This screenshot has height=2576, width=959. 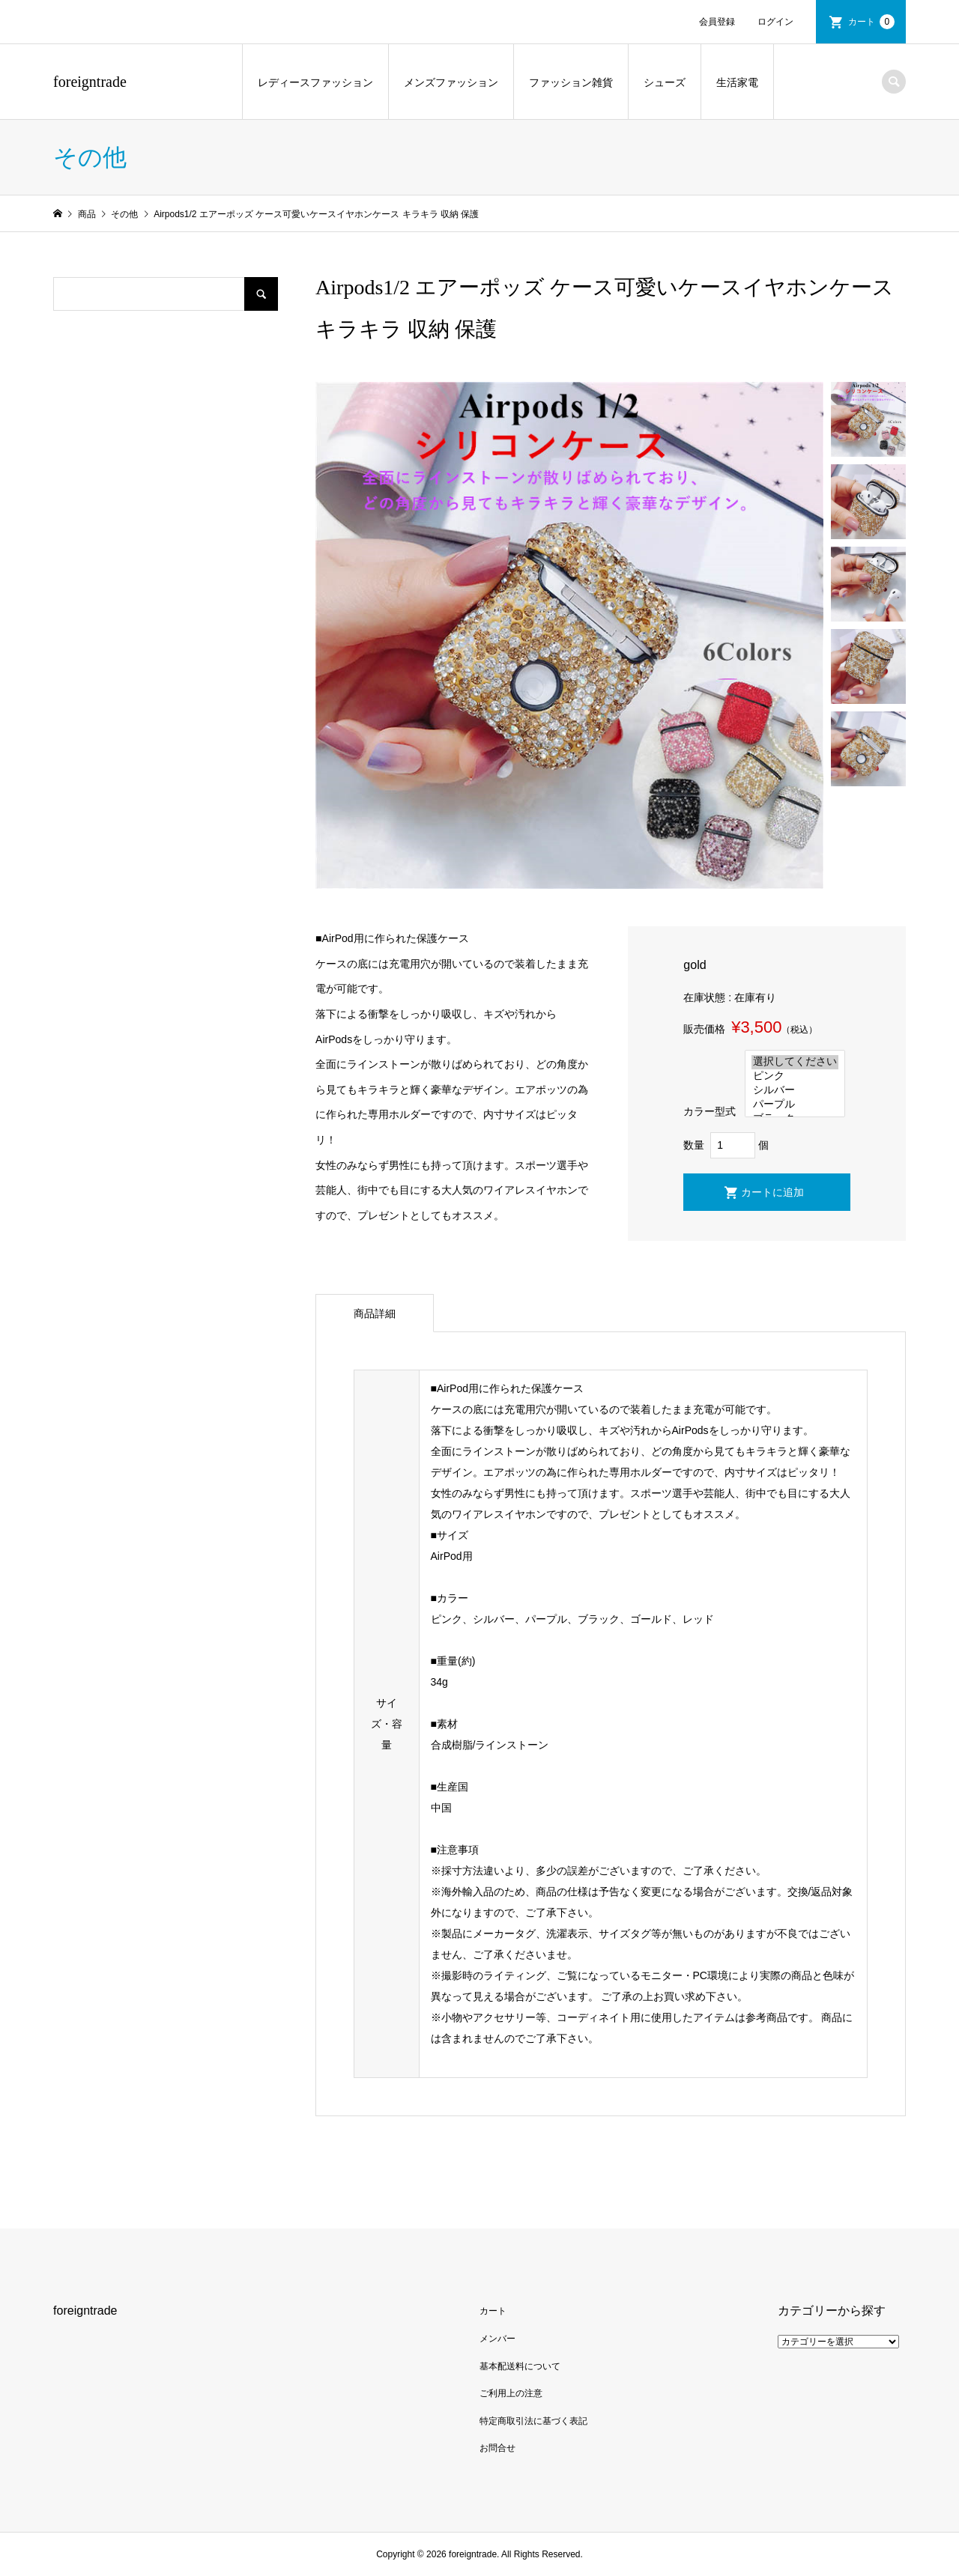 I want to click on 選択してください, so click(x=794, y=1062).